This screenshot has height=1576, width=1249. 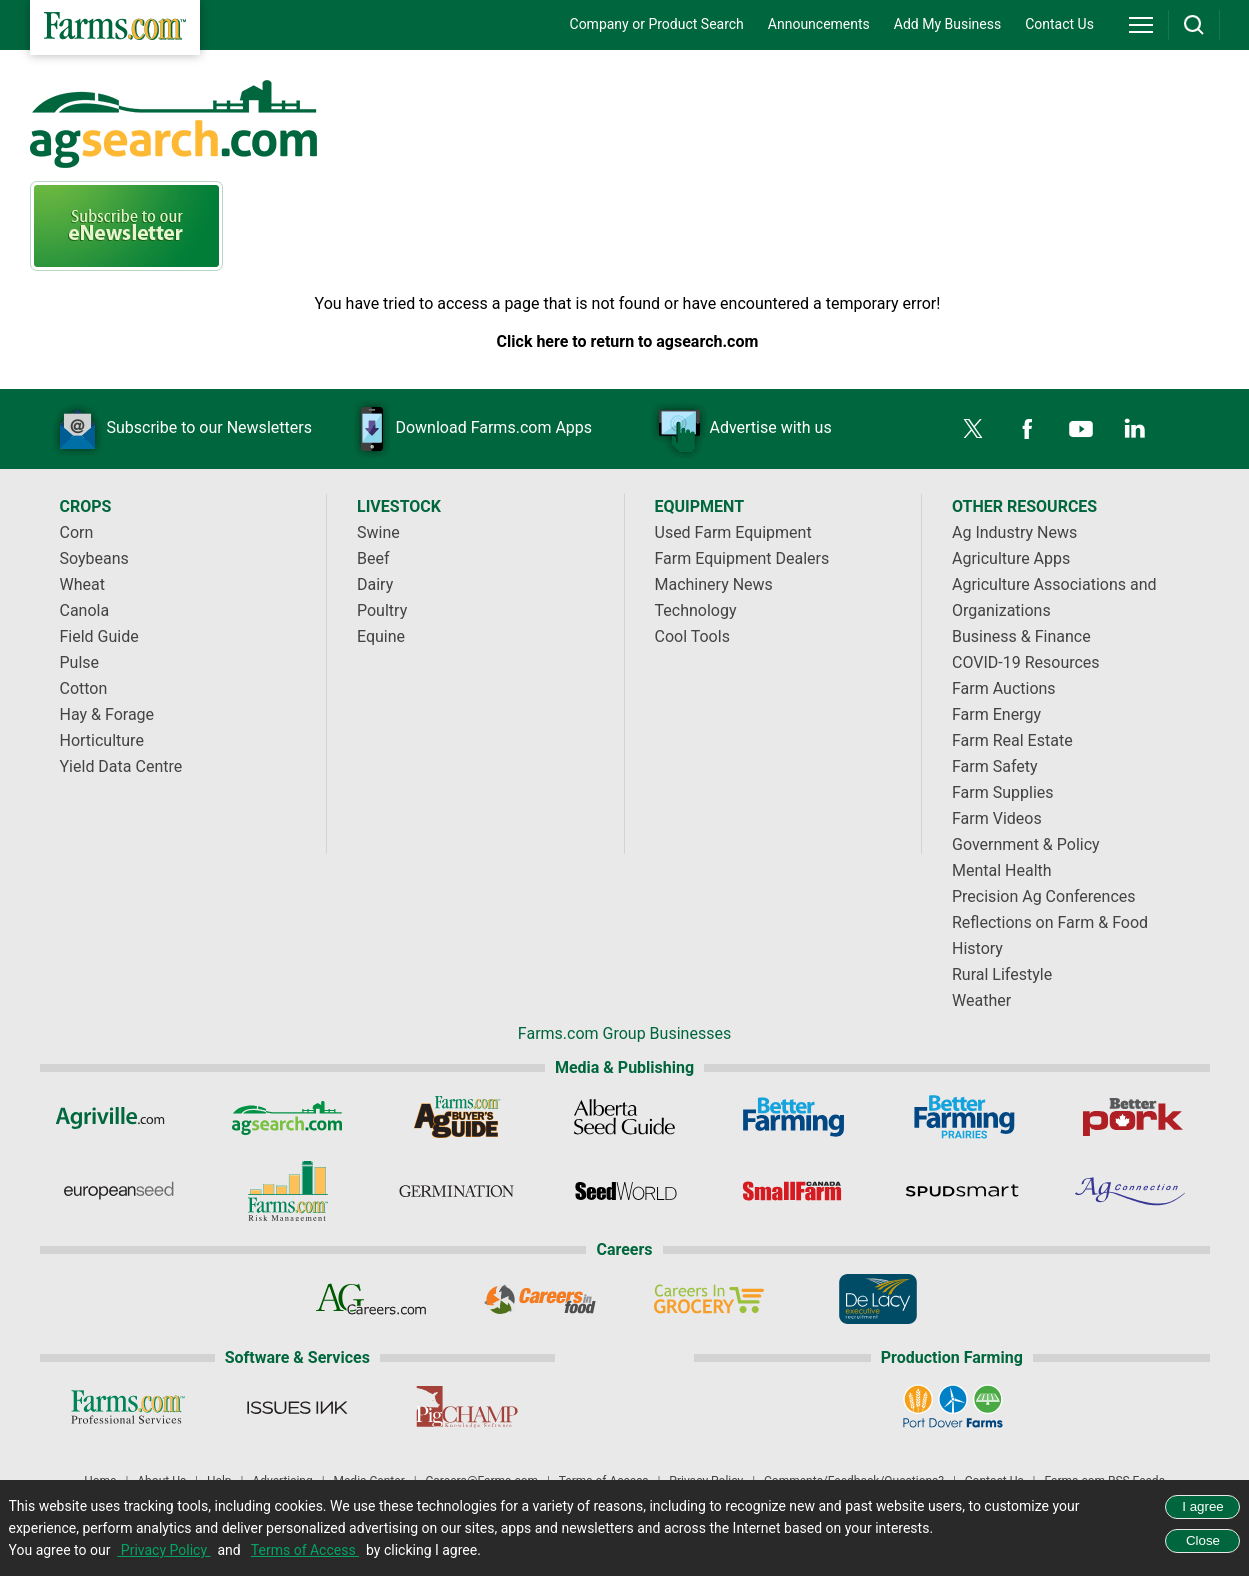 What do you see at coordinates (1026, 662) in the screenshot?
I see `COVID-19 Resources` at bounding box center [1026, 662].